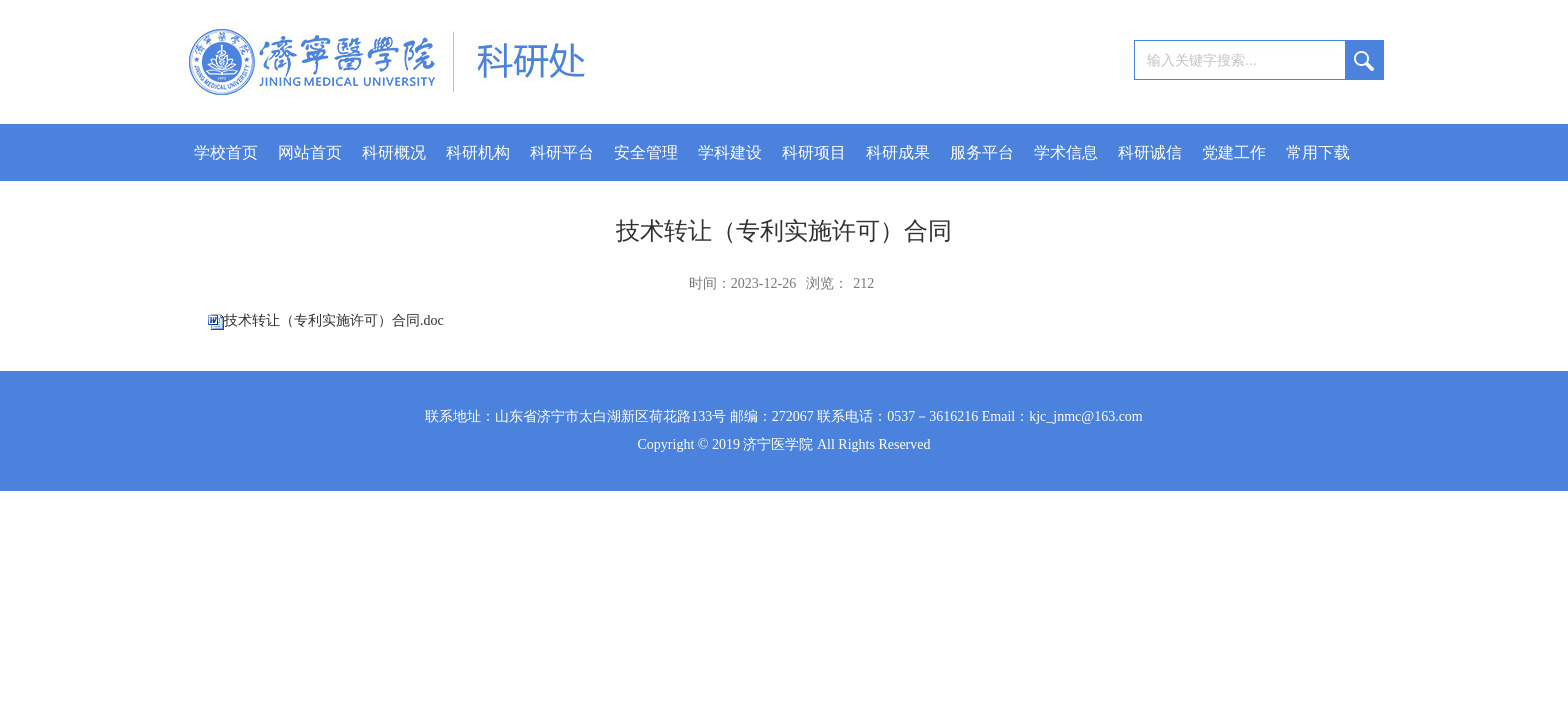 The height and width of the screenshot is (720, 1568). Describe the element at coordinates (1150, 152) in the screenshot. I see `科研诚信` at that location.